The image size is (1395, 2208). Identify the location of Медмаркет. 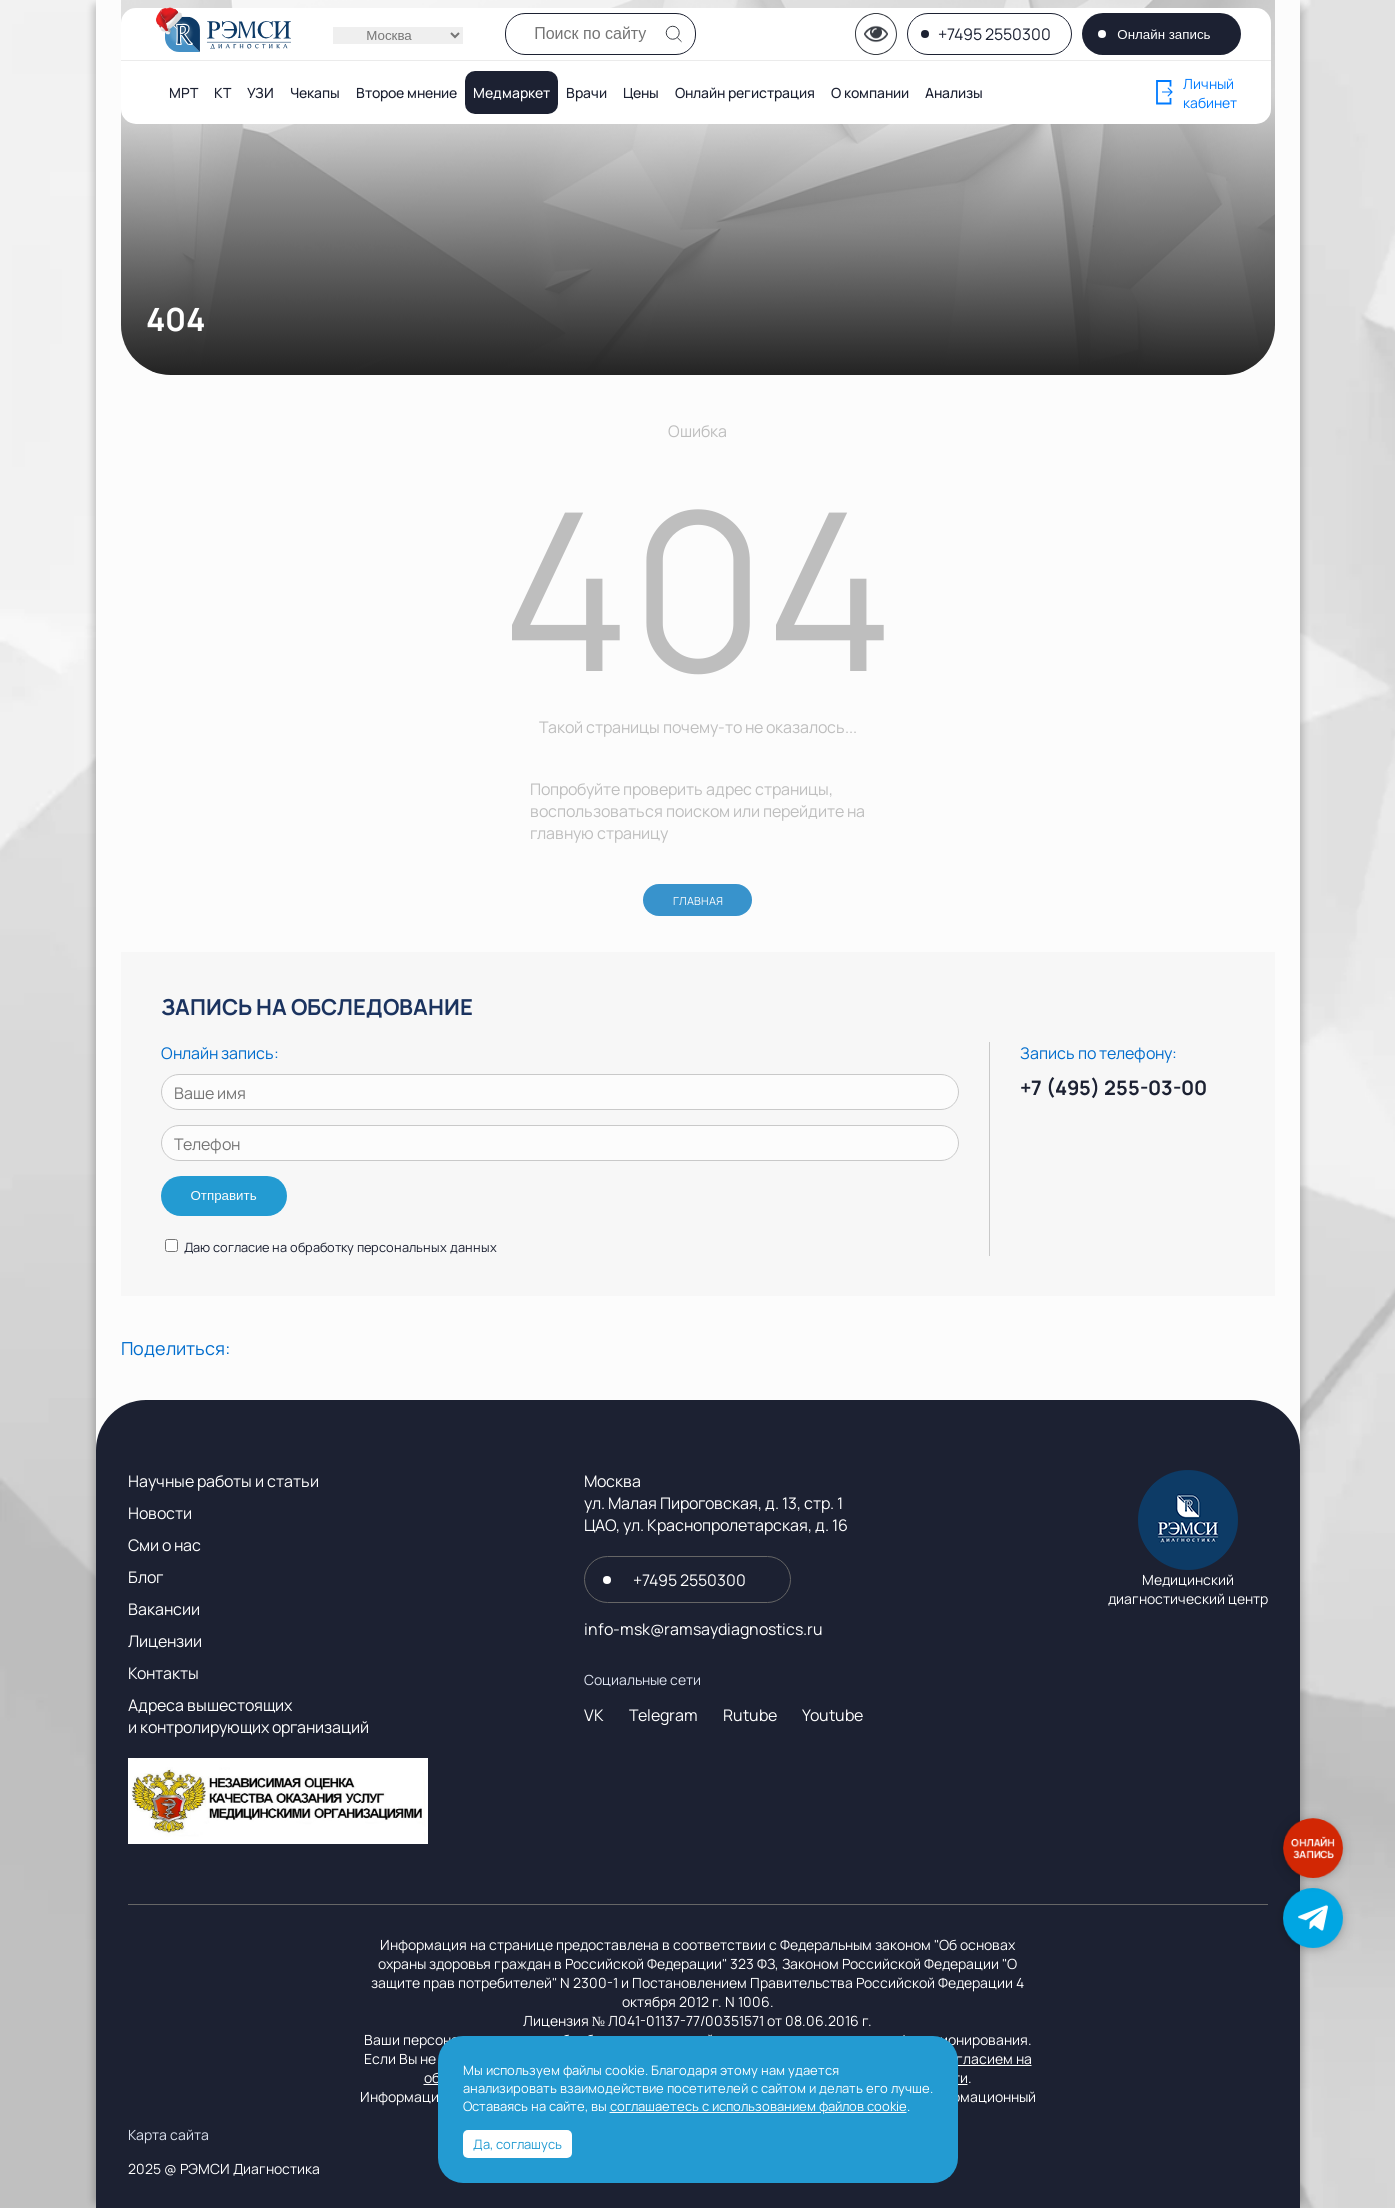
(511, 92).